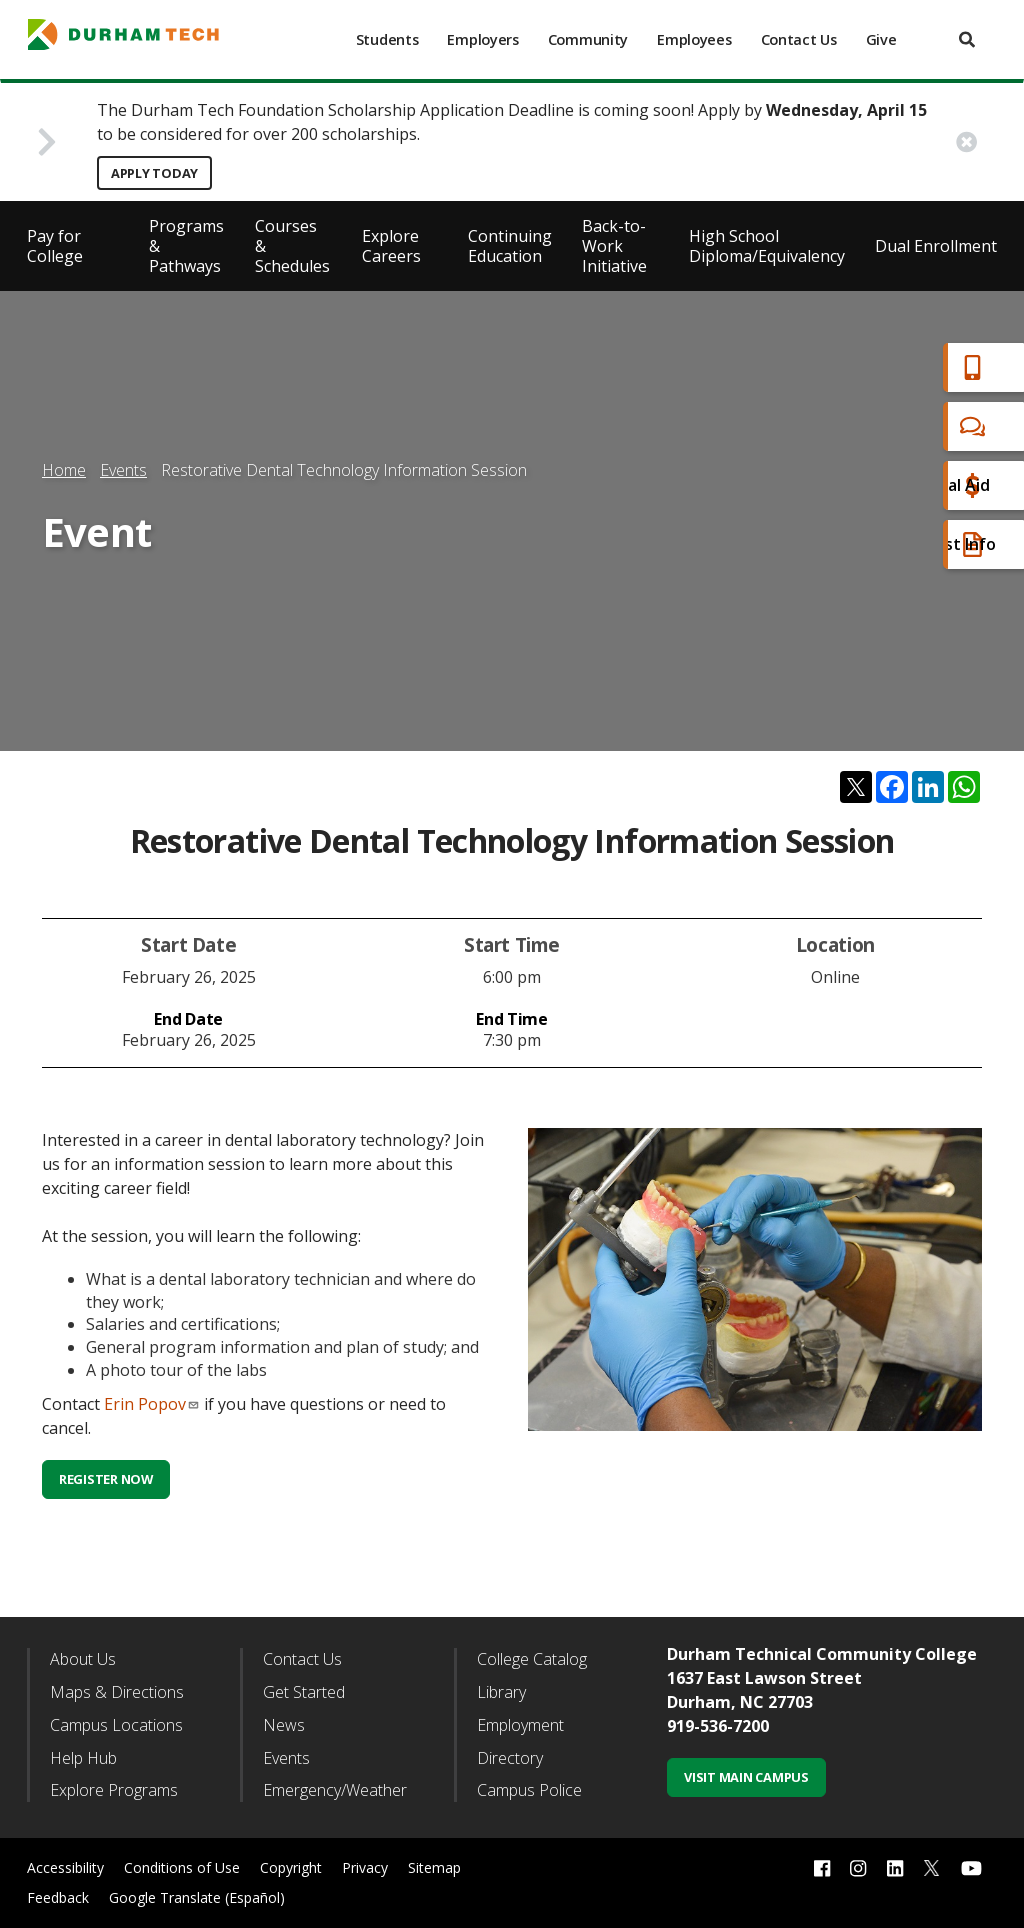 This screenshot has width=1024, height=1928. Describe the element at coordinates (292, 246) in the screenshot. I see `Courses & Schedules` at that location.